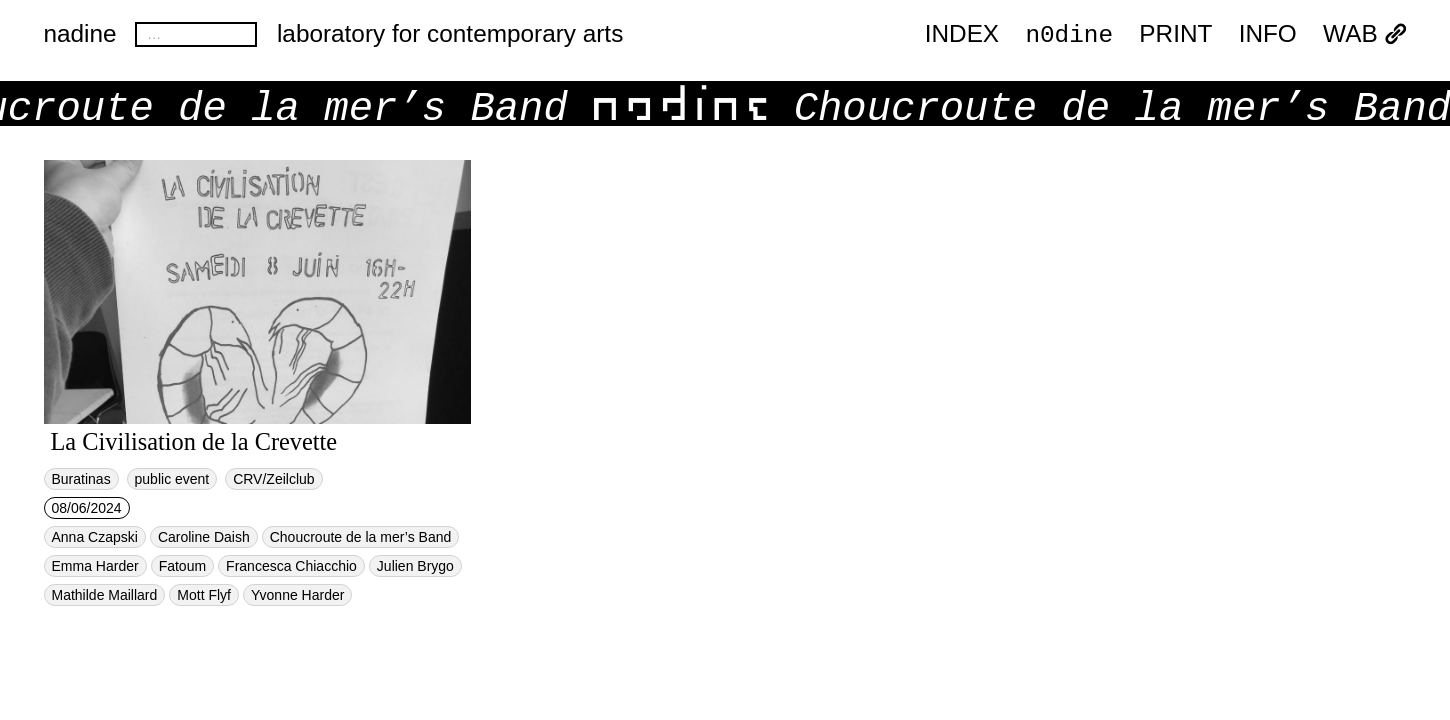 This screenshot has width=1450, height=720. What do you see at coordinates (80, 33) in the screenshot?
I see `nadine` at bounding box center [80, 33].